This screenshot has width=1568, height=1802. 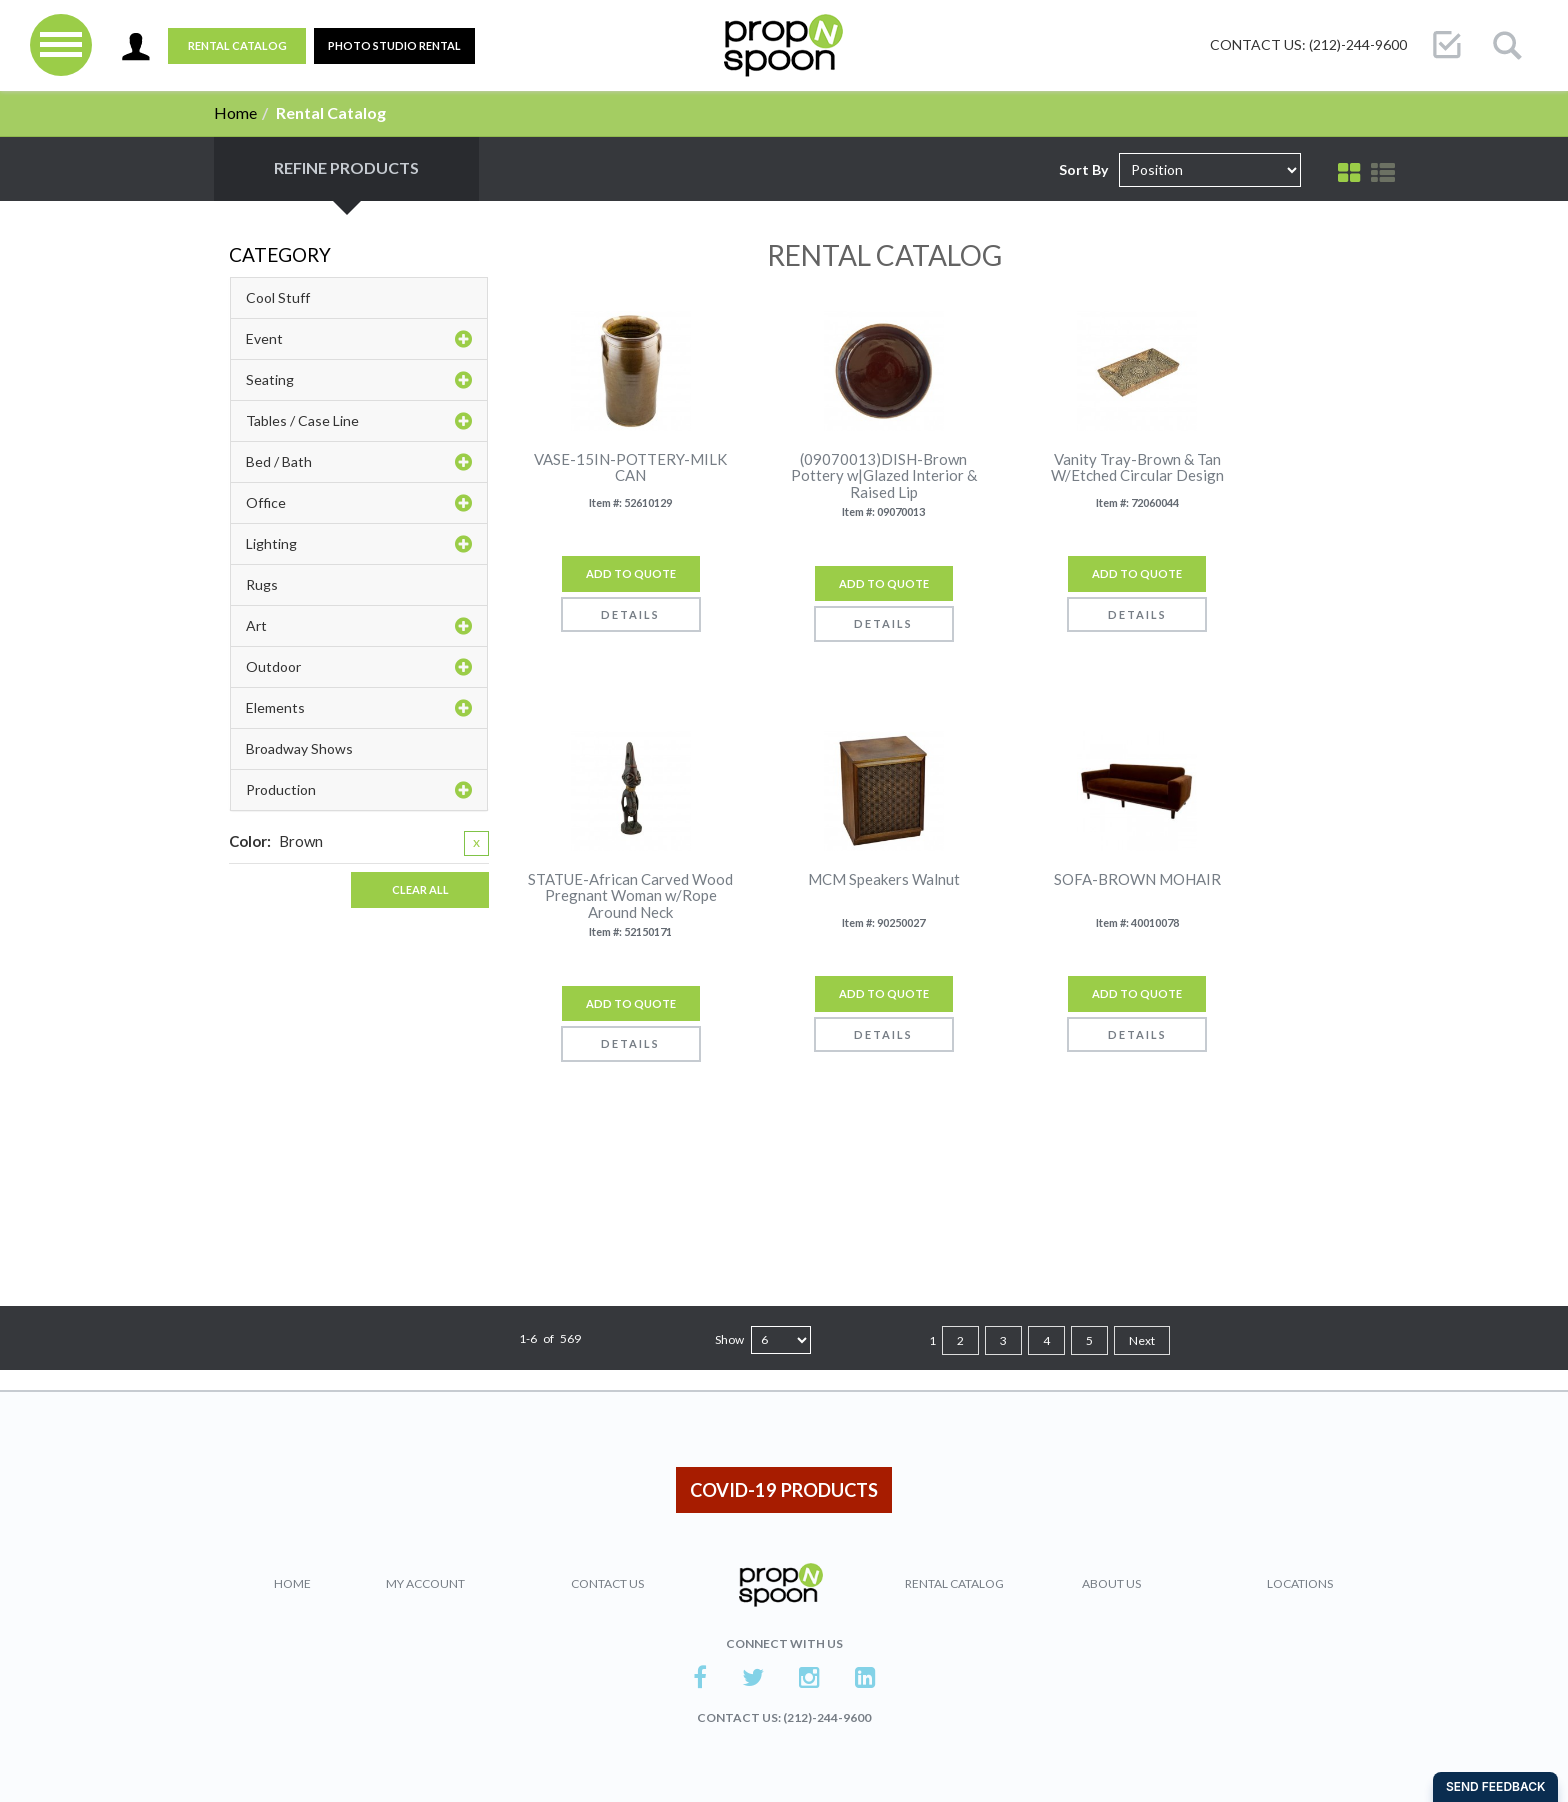 What do you see at coordinates (630, 467) in the screenshot?
I see `VASE-15IN-POTTERY-MILK CAN` at bounding box center [630, 467].